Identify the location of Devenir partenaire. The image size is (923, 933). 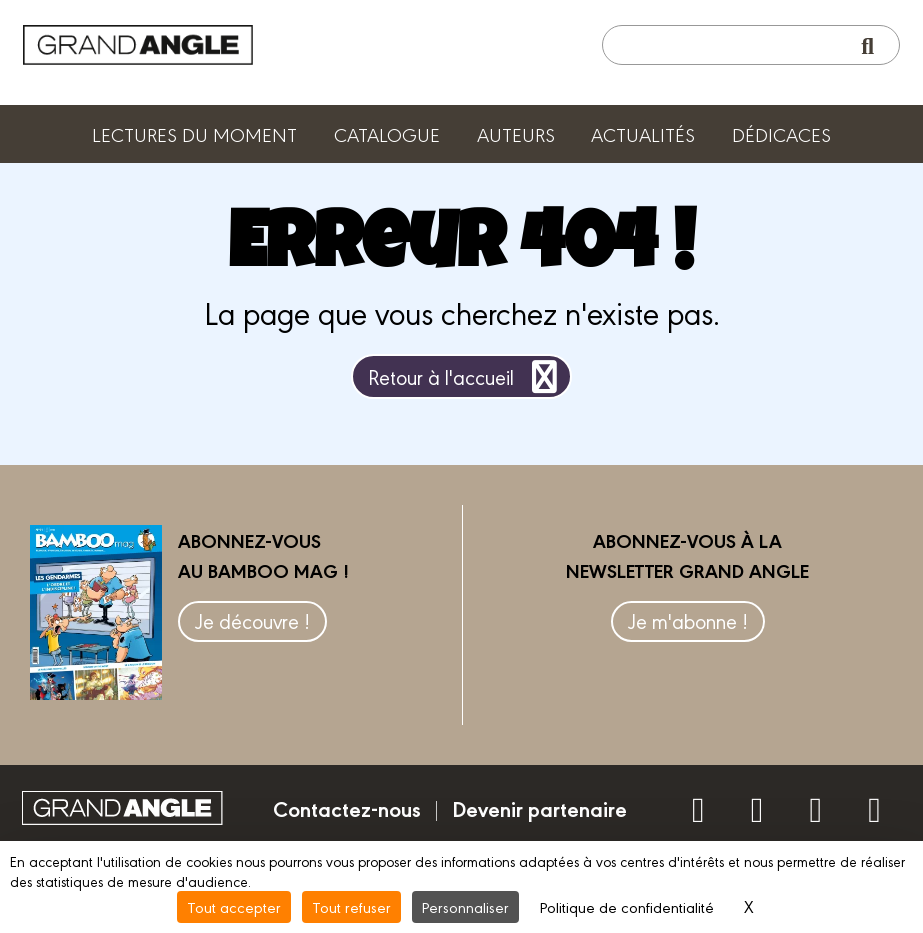
(539, 808).